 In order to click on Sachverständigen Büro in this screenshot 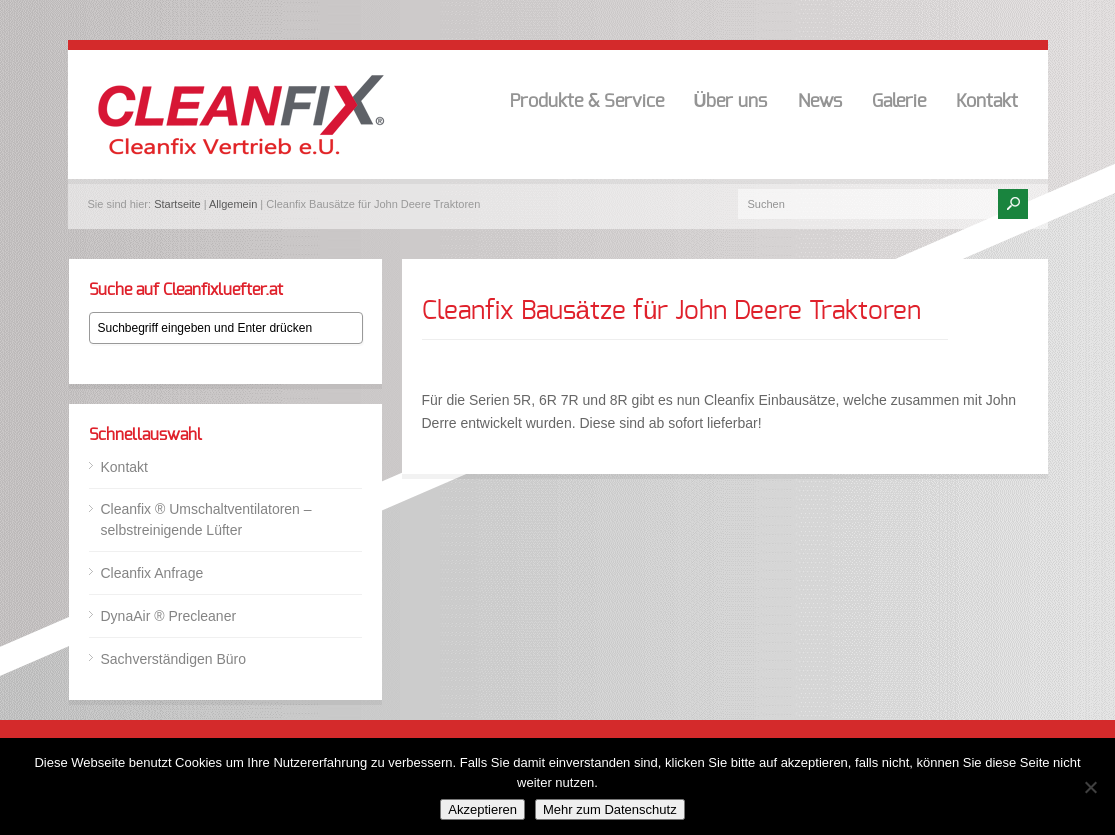, I will do `click(174, 659)`.